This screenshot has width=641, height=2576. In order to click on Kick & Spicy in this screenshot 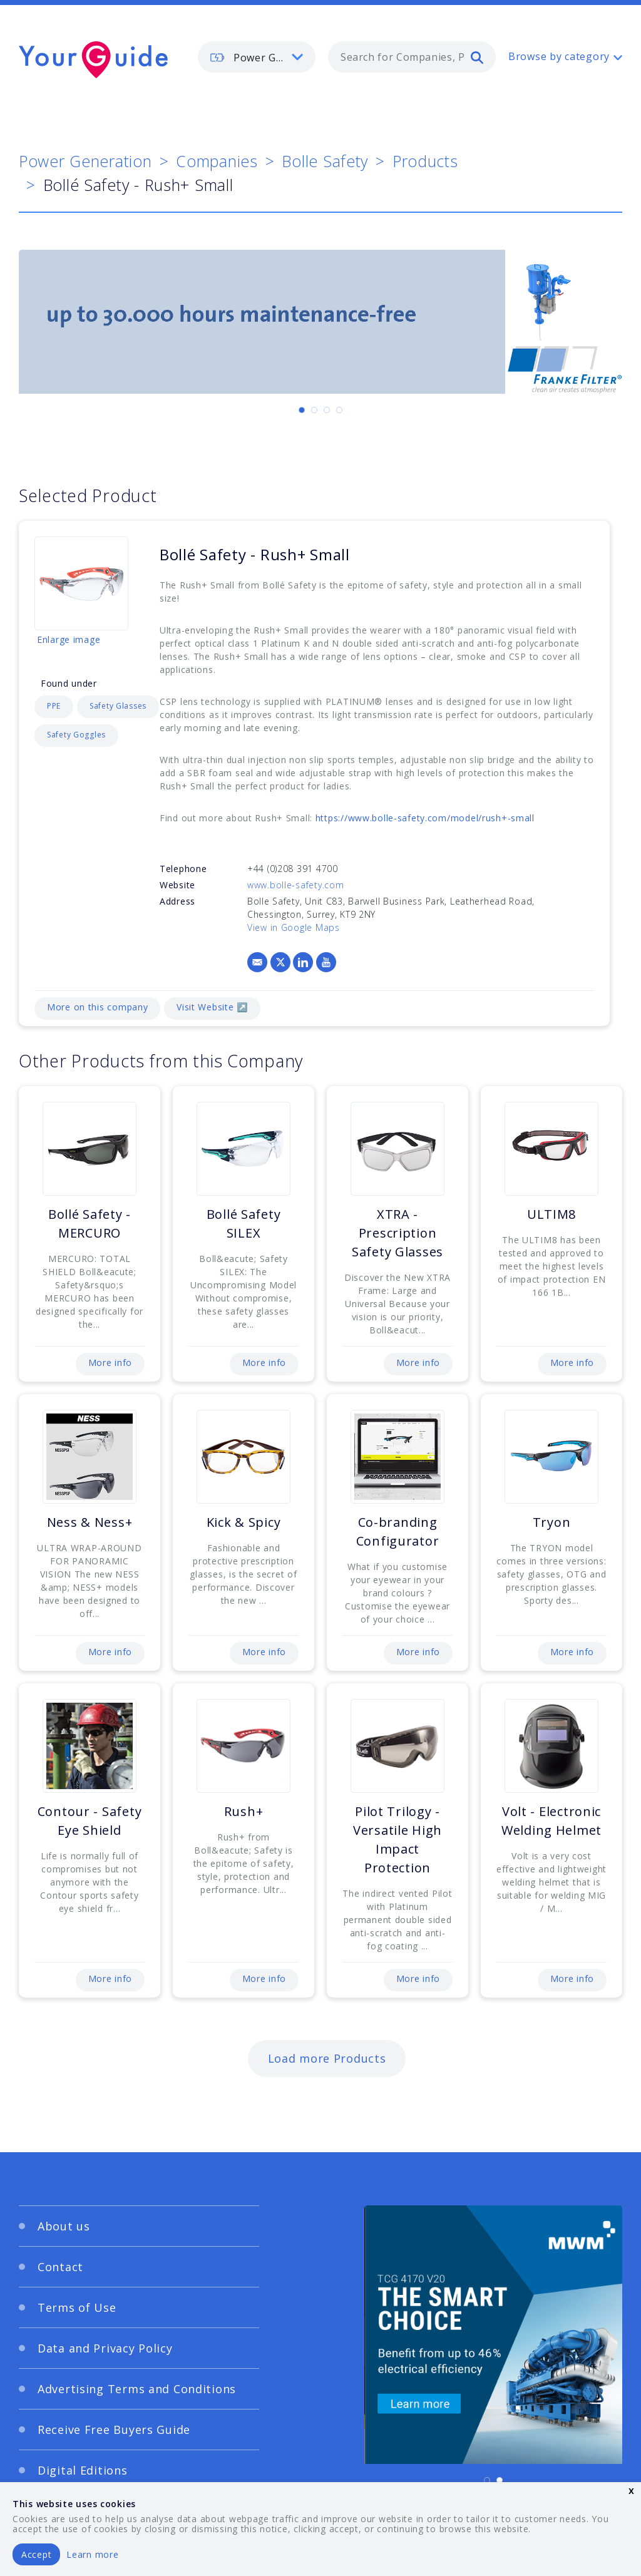, I will do `click(244, 1522)`.